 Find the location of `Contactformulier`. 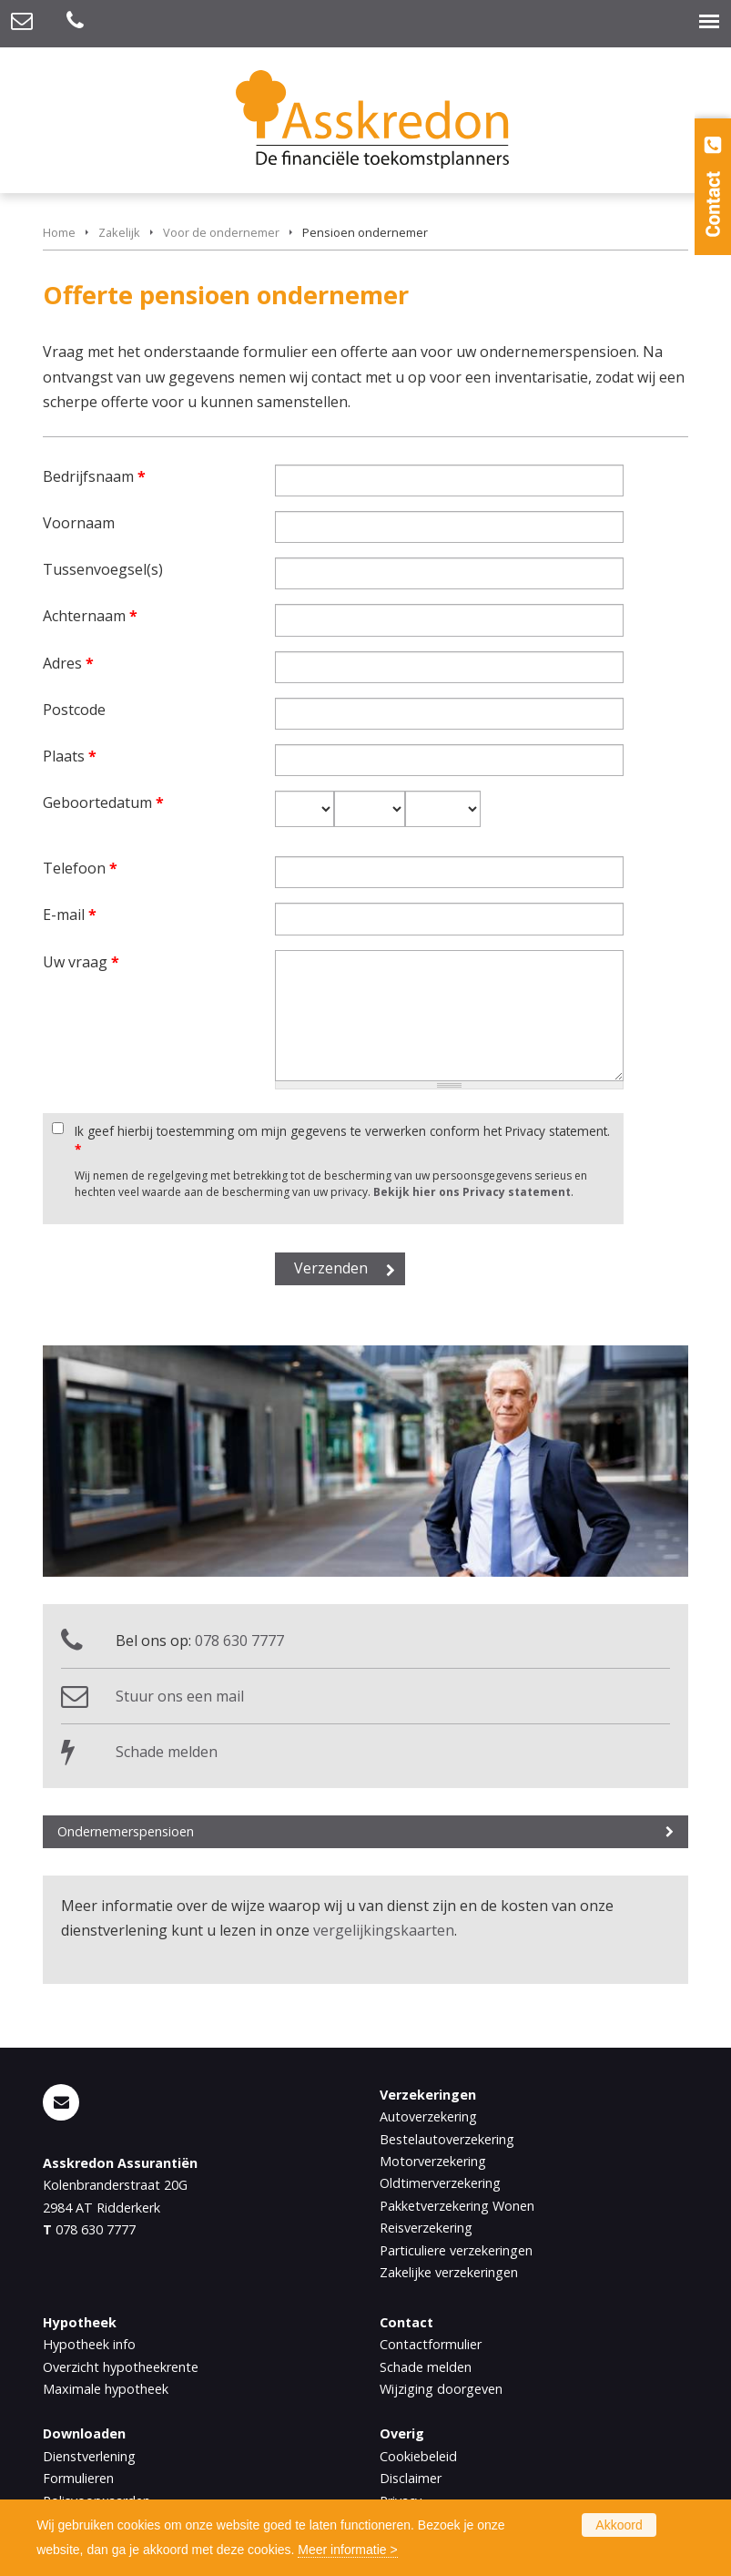

Contactformulier is located at coordinates (431, 2344).